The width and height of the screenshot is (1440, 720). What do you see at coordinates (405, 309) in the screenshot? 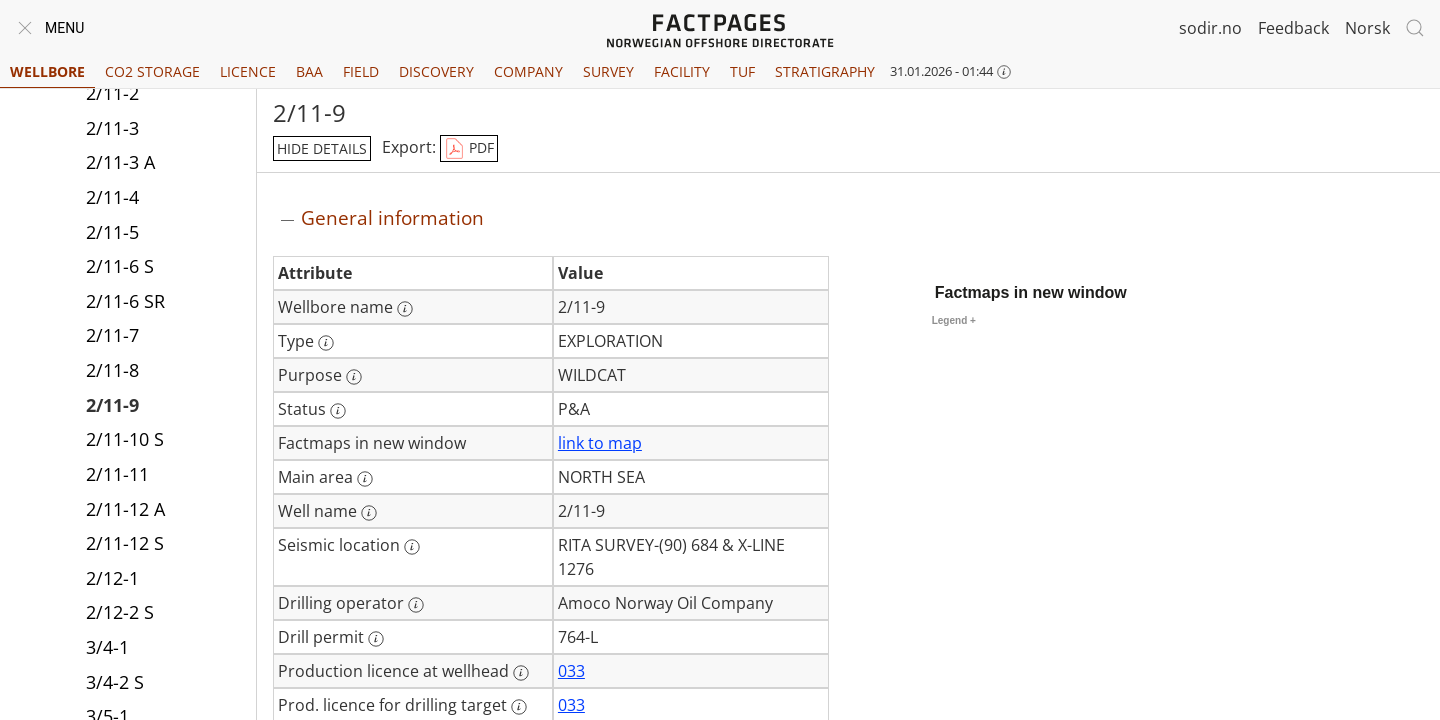
I see `[More information: Wellbore name]` at bounding box center [405, 309].